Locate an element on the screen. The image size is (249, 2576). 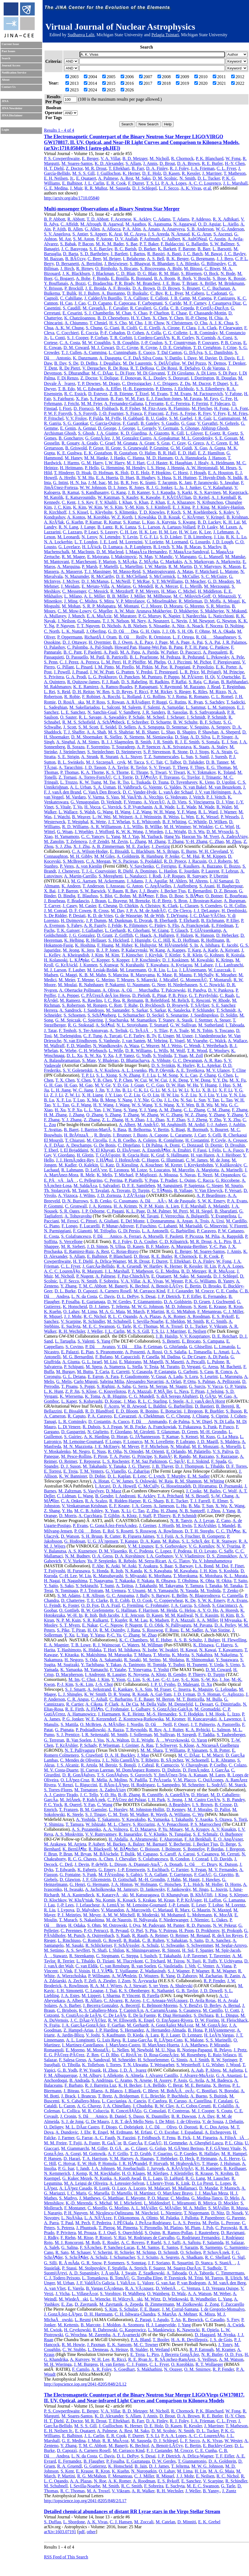
R. SÃ¡nchez-RamÃ­rez is located at coordinates (175, 2359).